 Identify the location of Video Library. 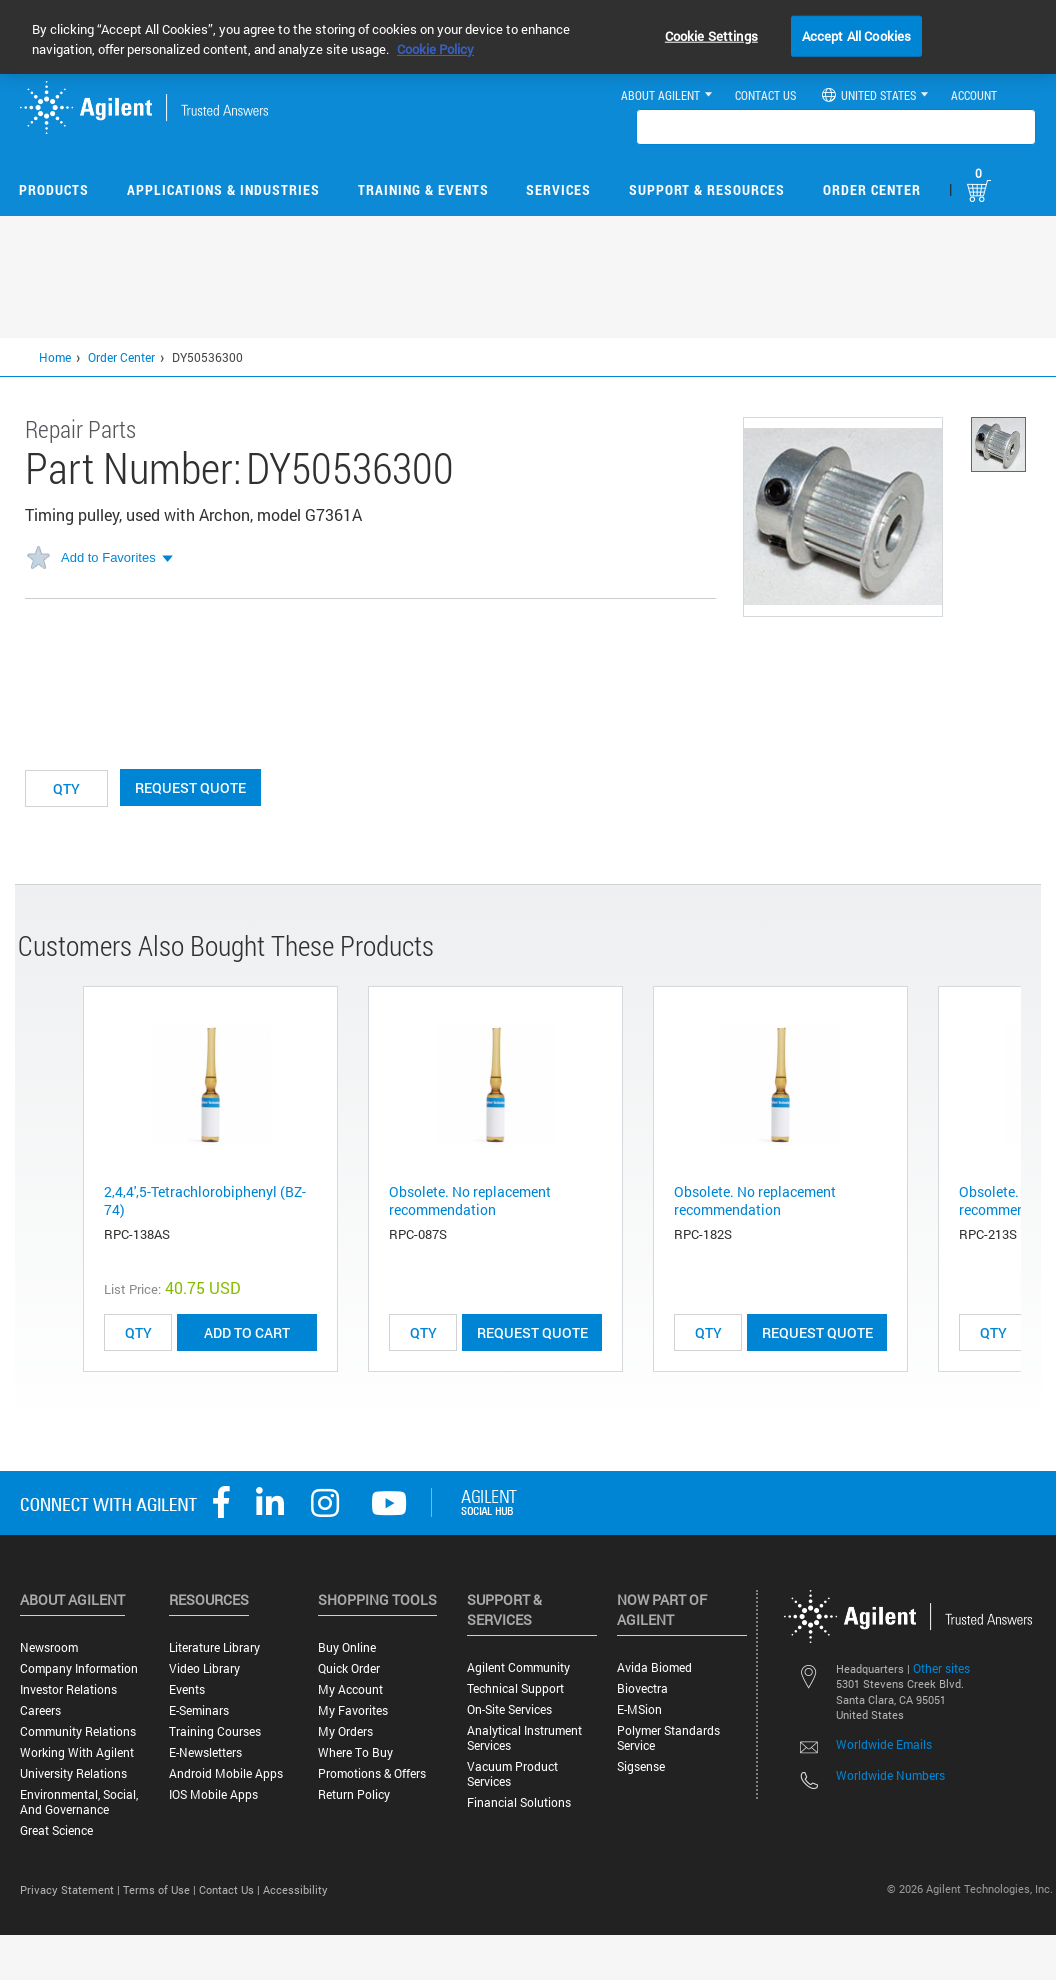
(204, 1668).